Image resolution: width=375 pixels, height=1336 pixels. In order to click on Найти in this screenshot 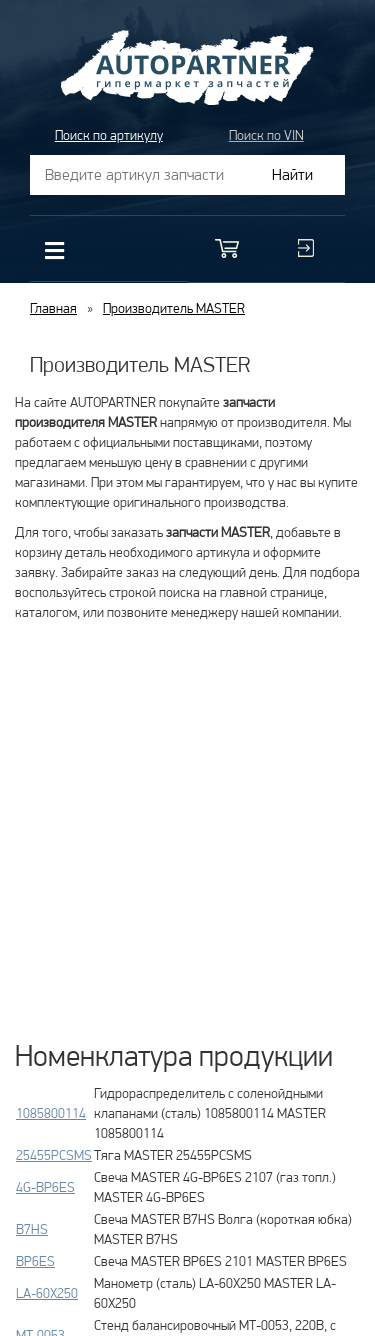, I will do `click(292, 174)`.